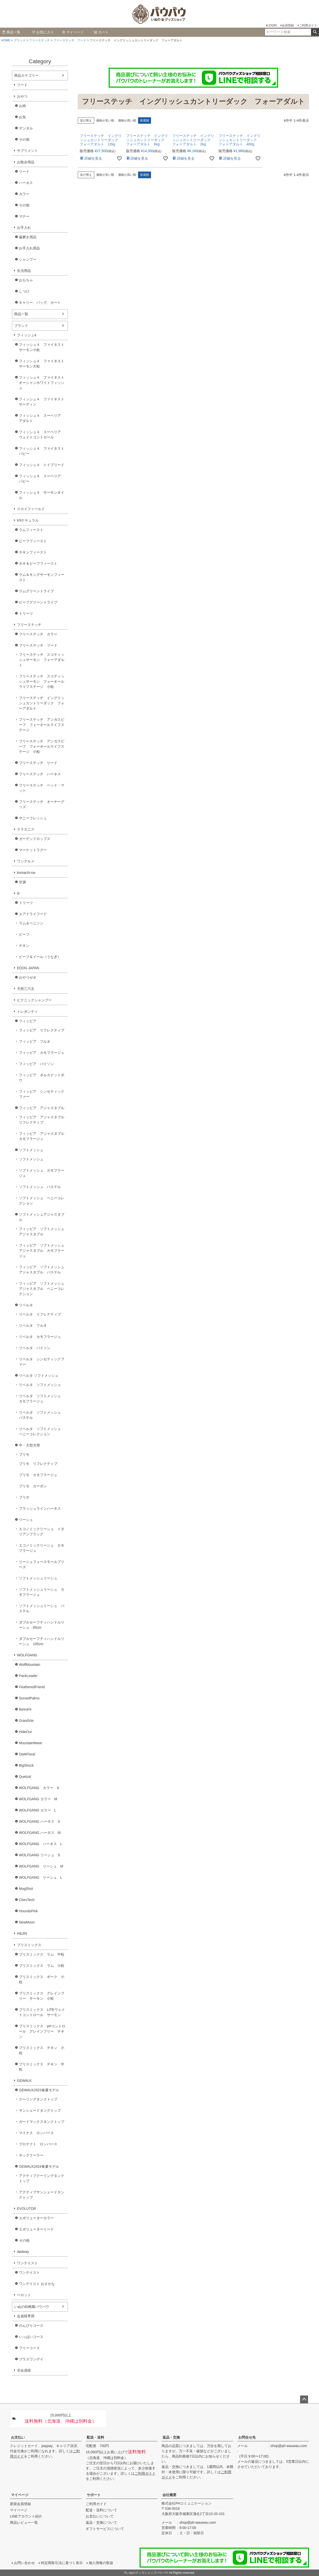 The height and width of the screenshot is (2576, 319). Describe the element at coordinates (43, 1288) in the screenshot. I see `フィッビア ソフトメッシュ アジャスタブル ペニーコレクション` at that location.